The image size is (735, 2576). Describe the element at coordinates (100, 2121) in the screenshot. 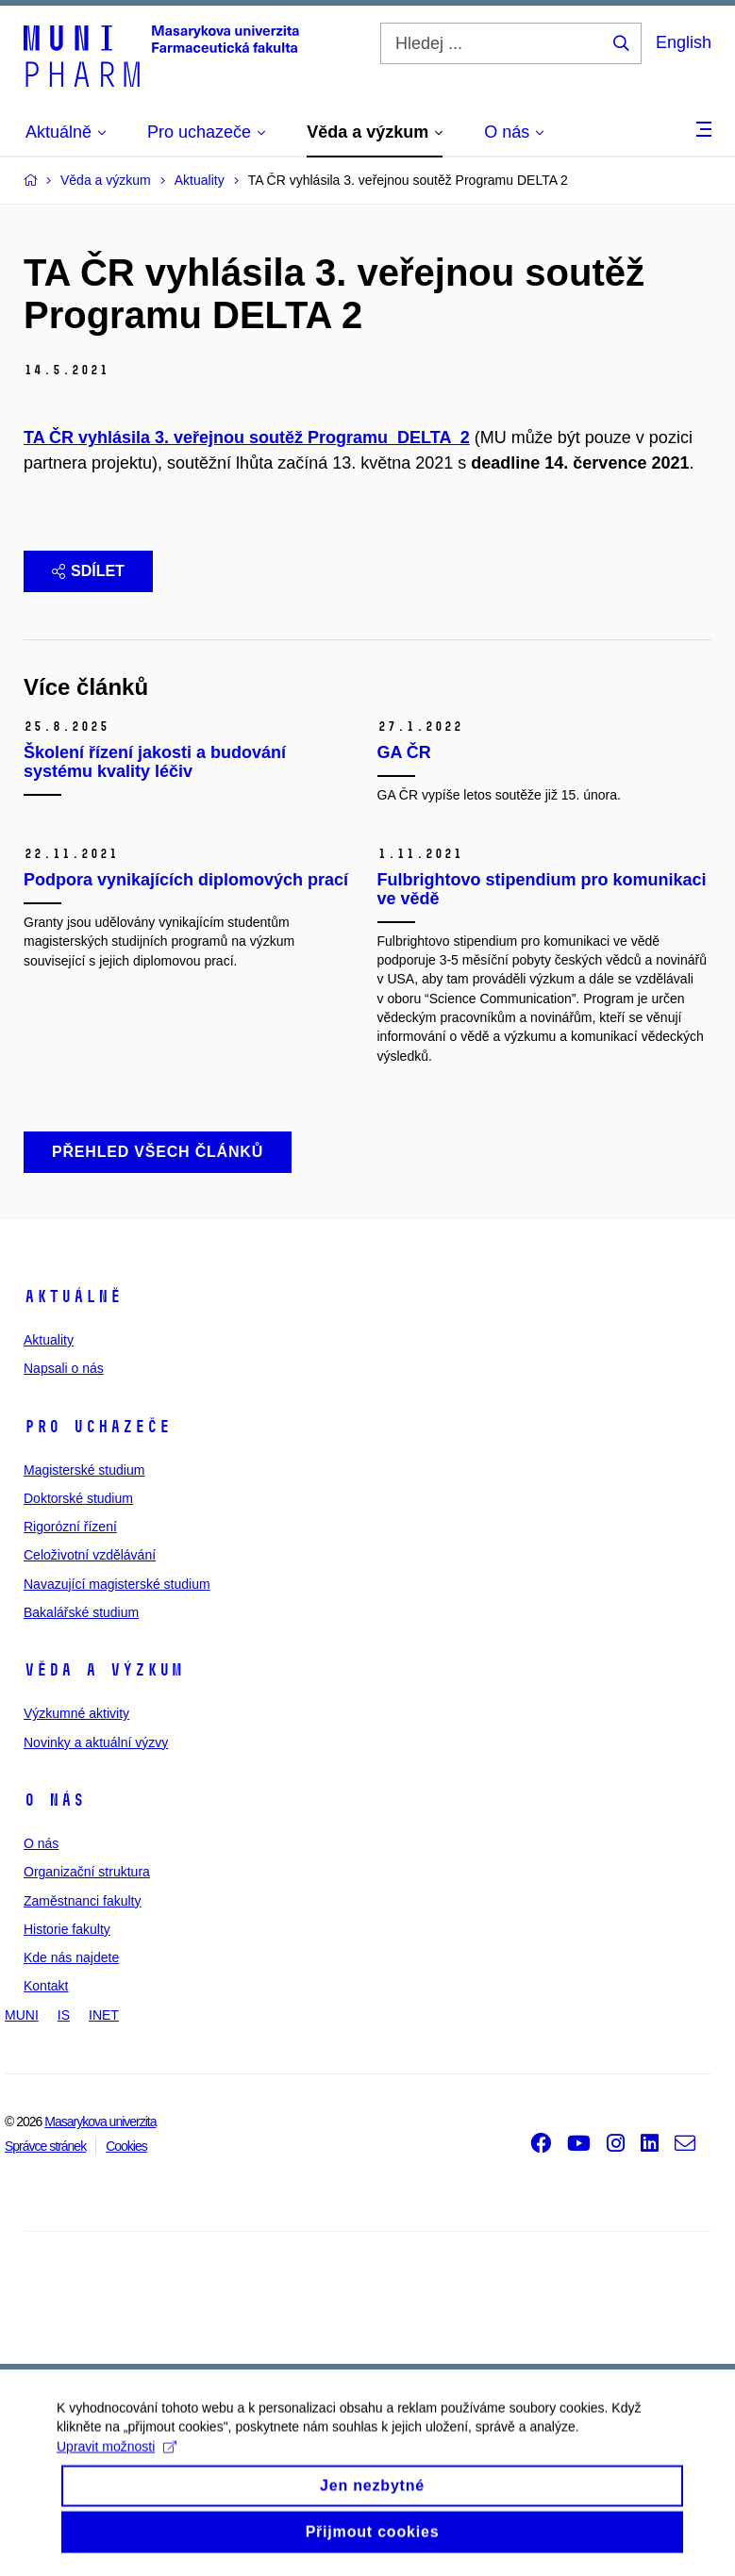

I see `Masarykova univerzita` at that location.